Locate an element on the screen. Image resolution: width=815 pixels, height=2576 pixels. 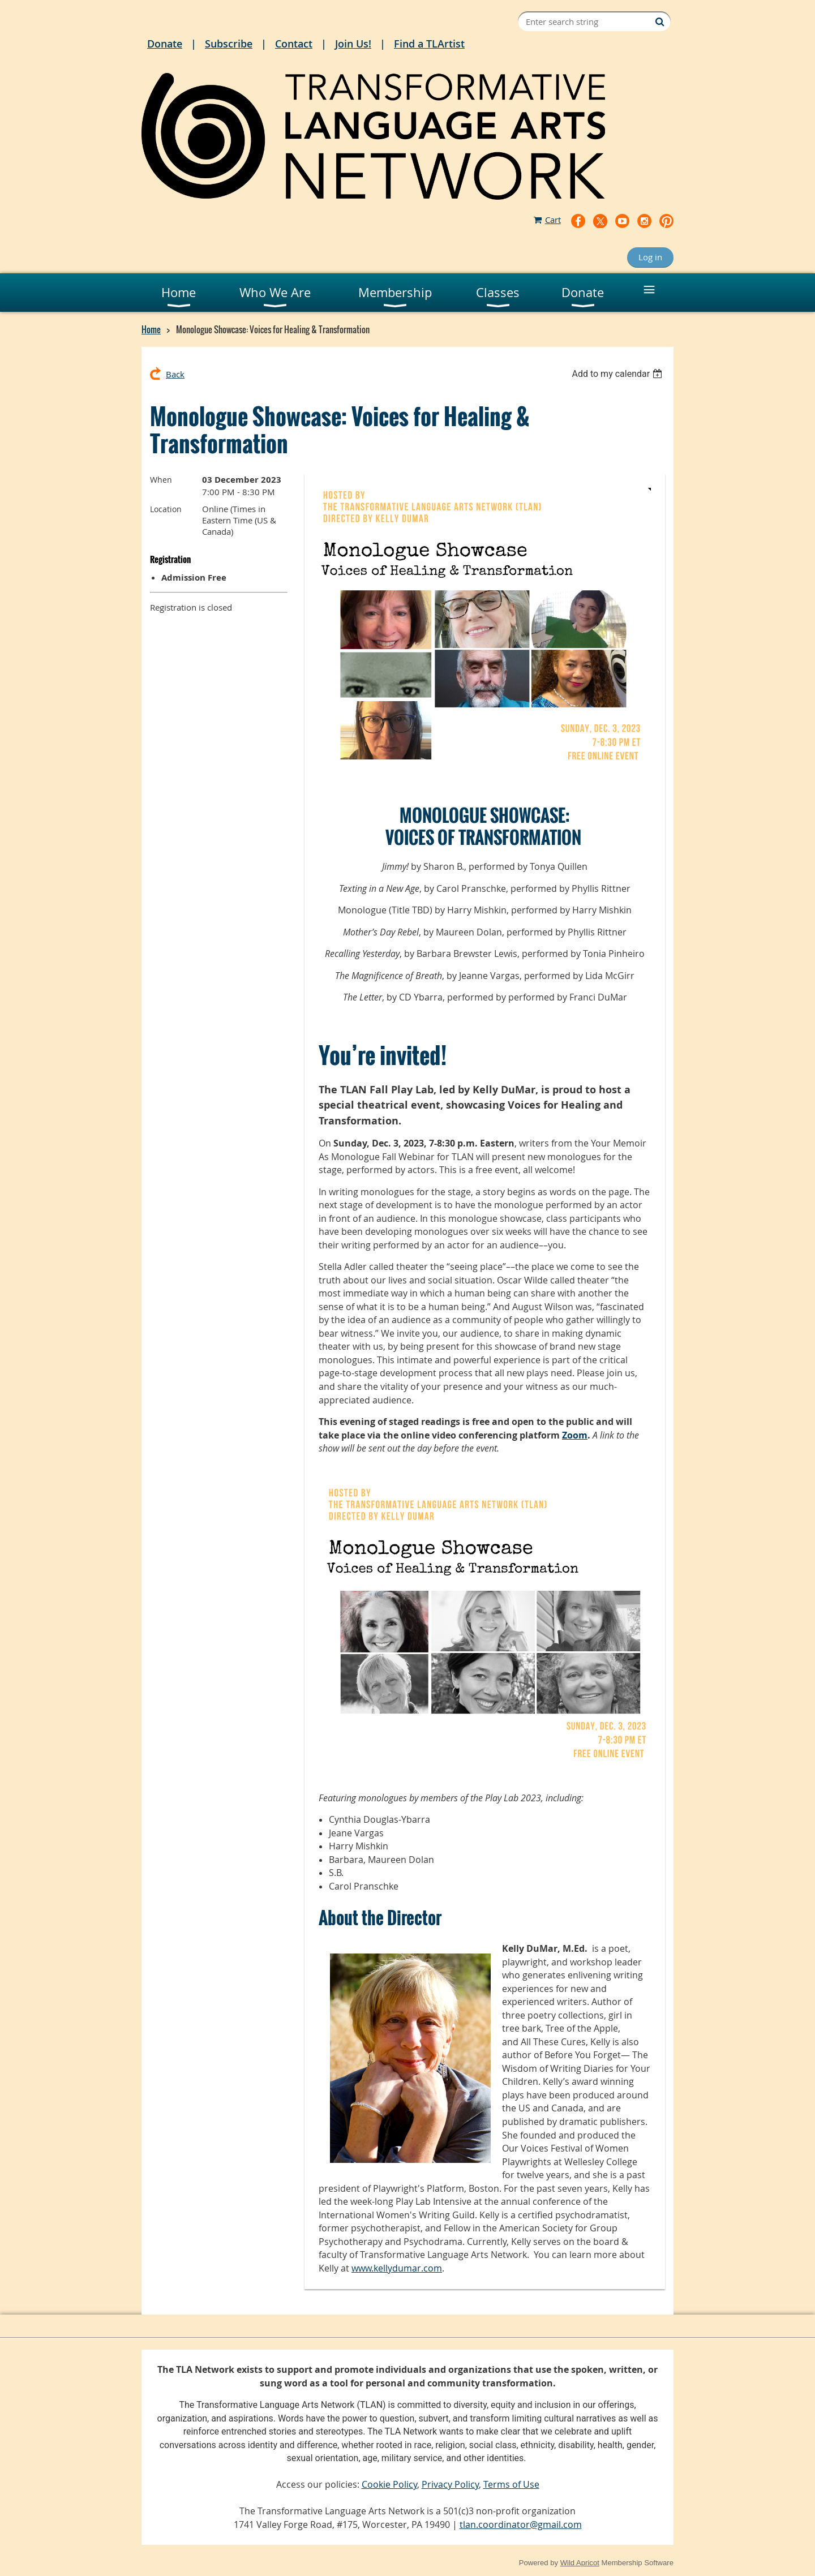
Log in is located at coordinates (650, 257).